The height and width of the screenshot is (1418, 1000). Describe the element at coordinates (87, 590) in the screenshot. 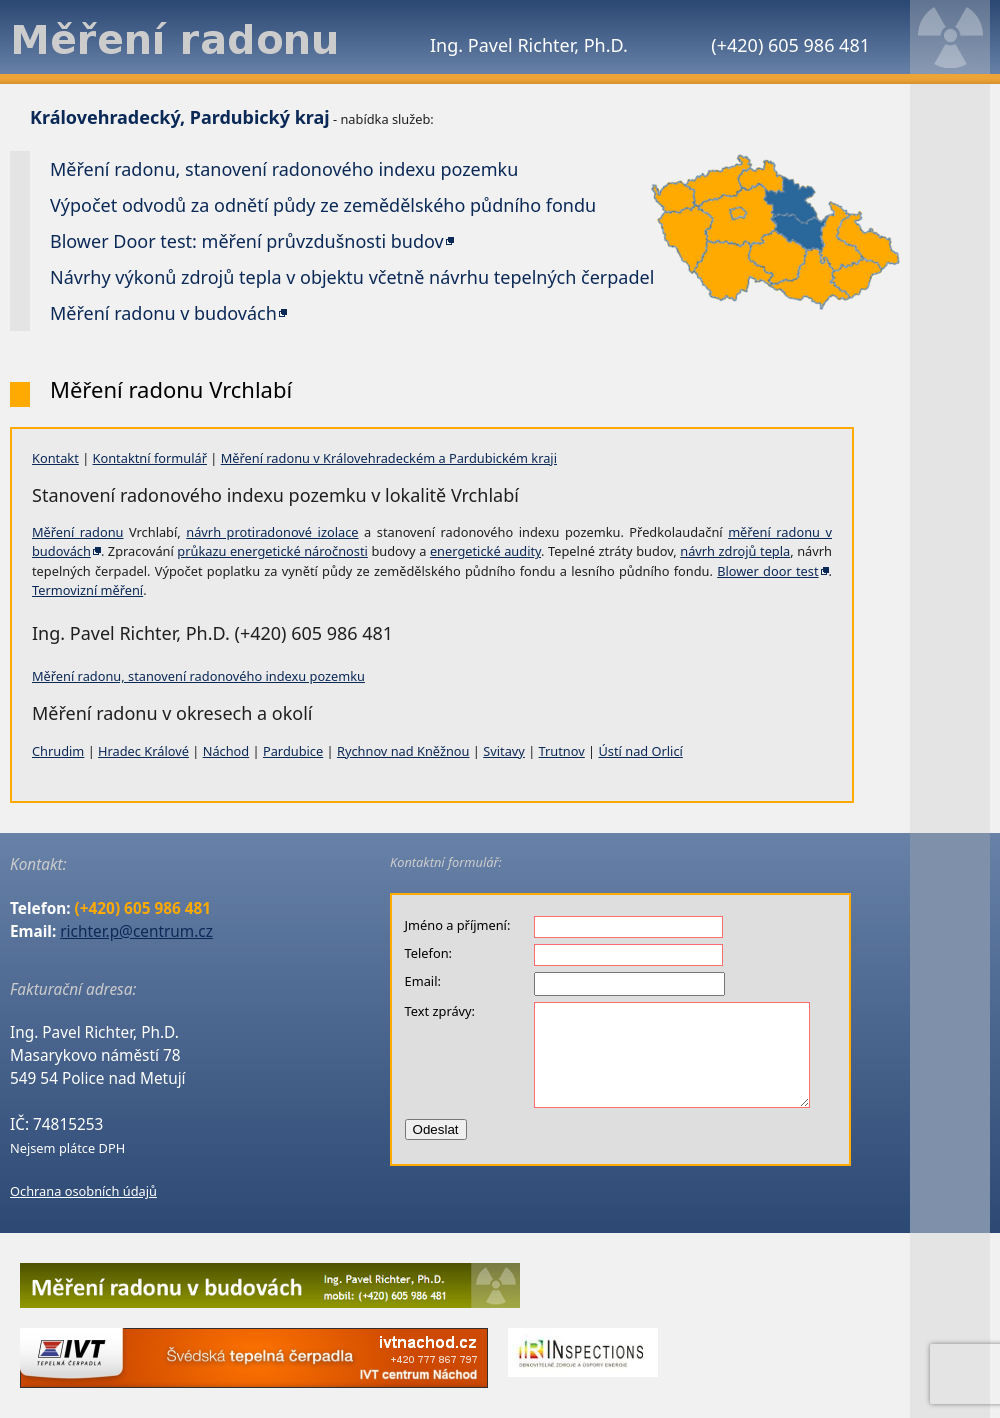

I see `Termovizní měření` at that location.